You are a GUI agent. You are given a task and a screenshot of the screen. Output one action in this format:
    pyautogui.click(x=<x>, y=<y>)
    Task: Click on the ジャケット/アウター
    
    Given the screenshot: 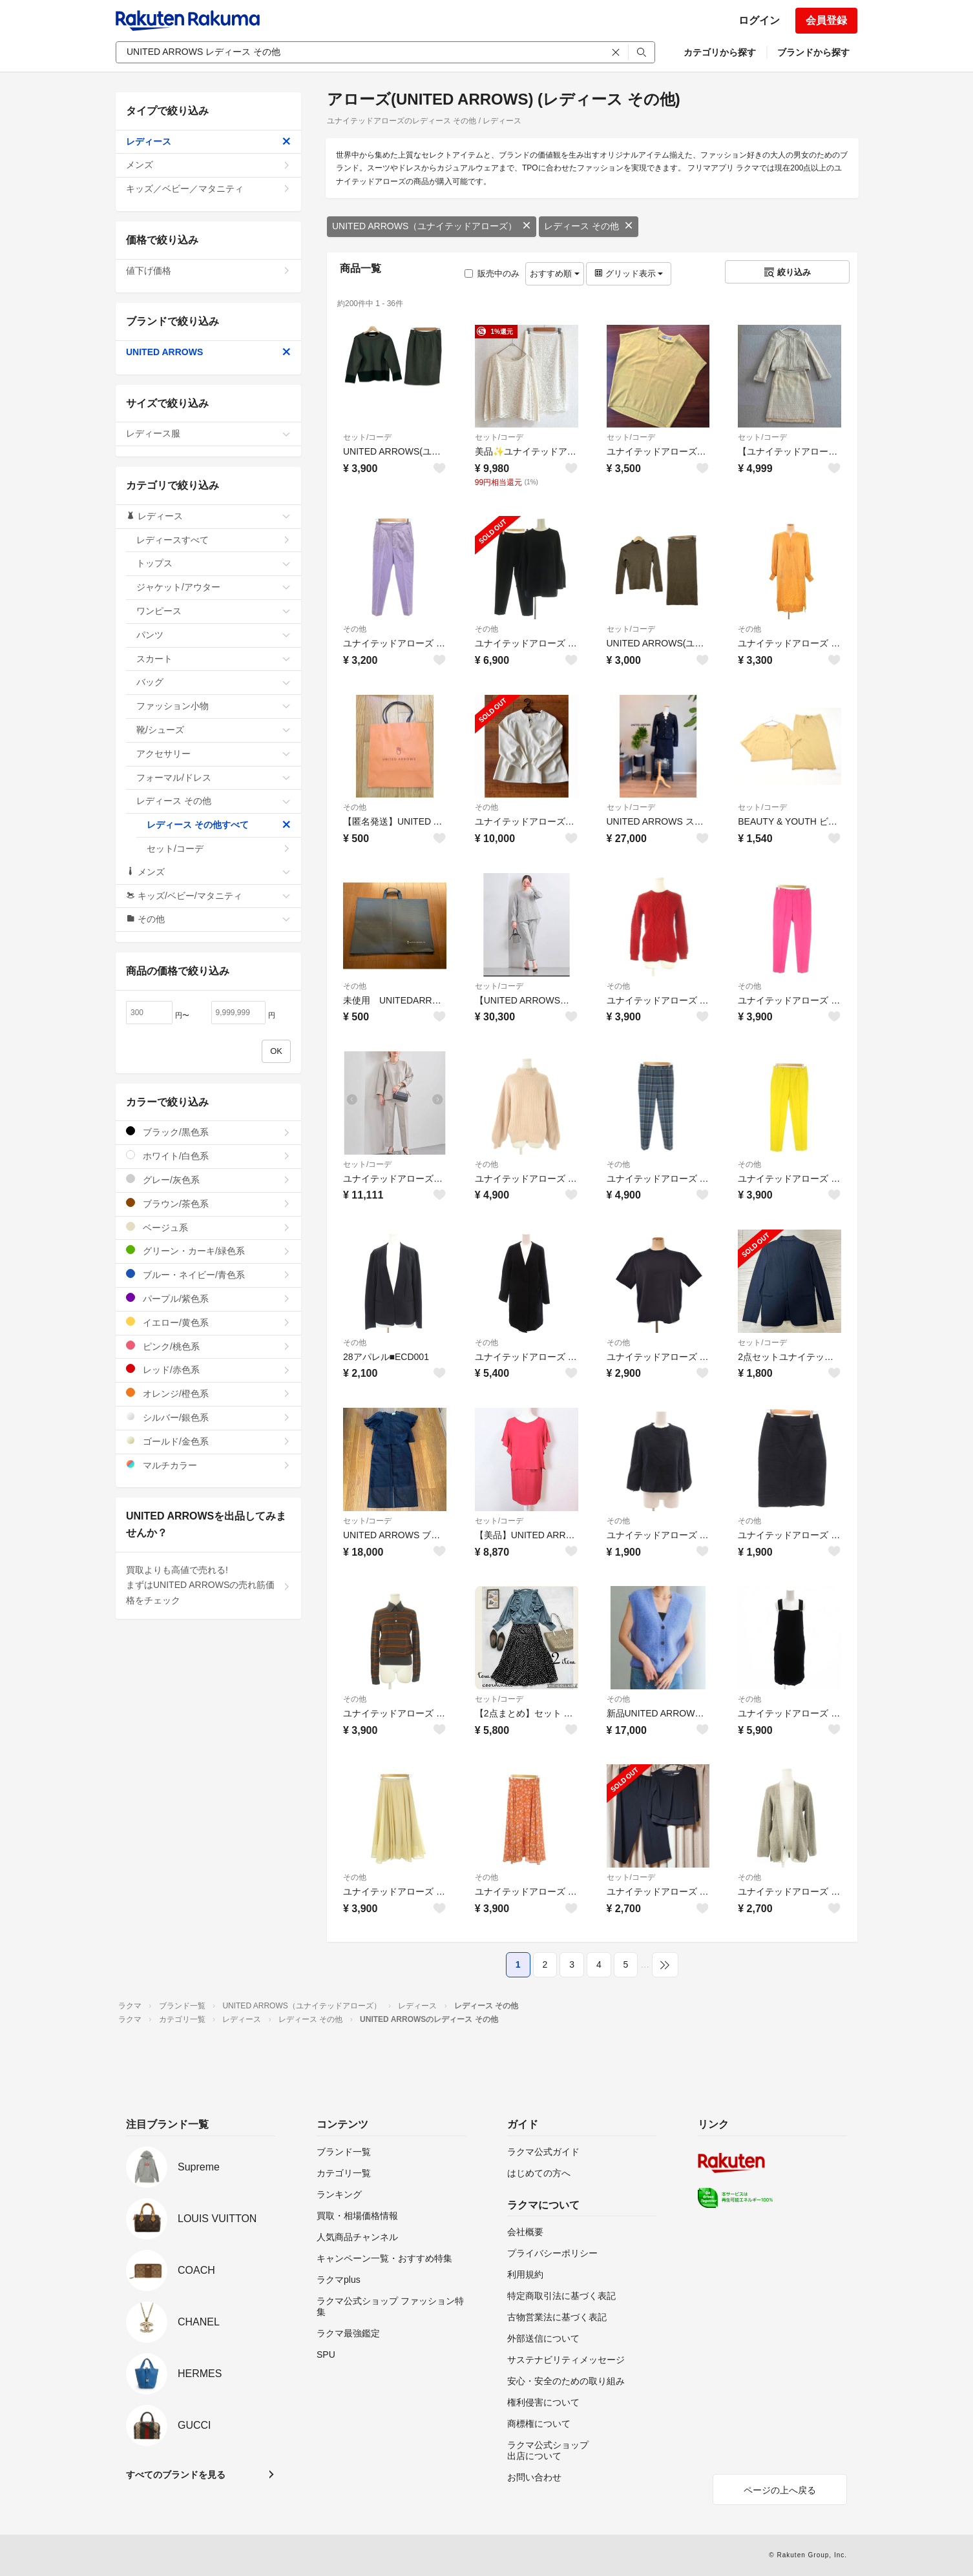 What is the action you would take?
    pyautogui.click(x=213, y=587)
    